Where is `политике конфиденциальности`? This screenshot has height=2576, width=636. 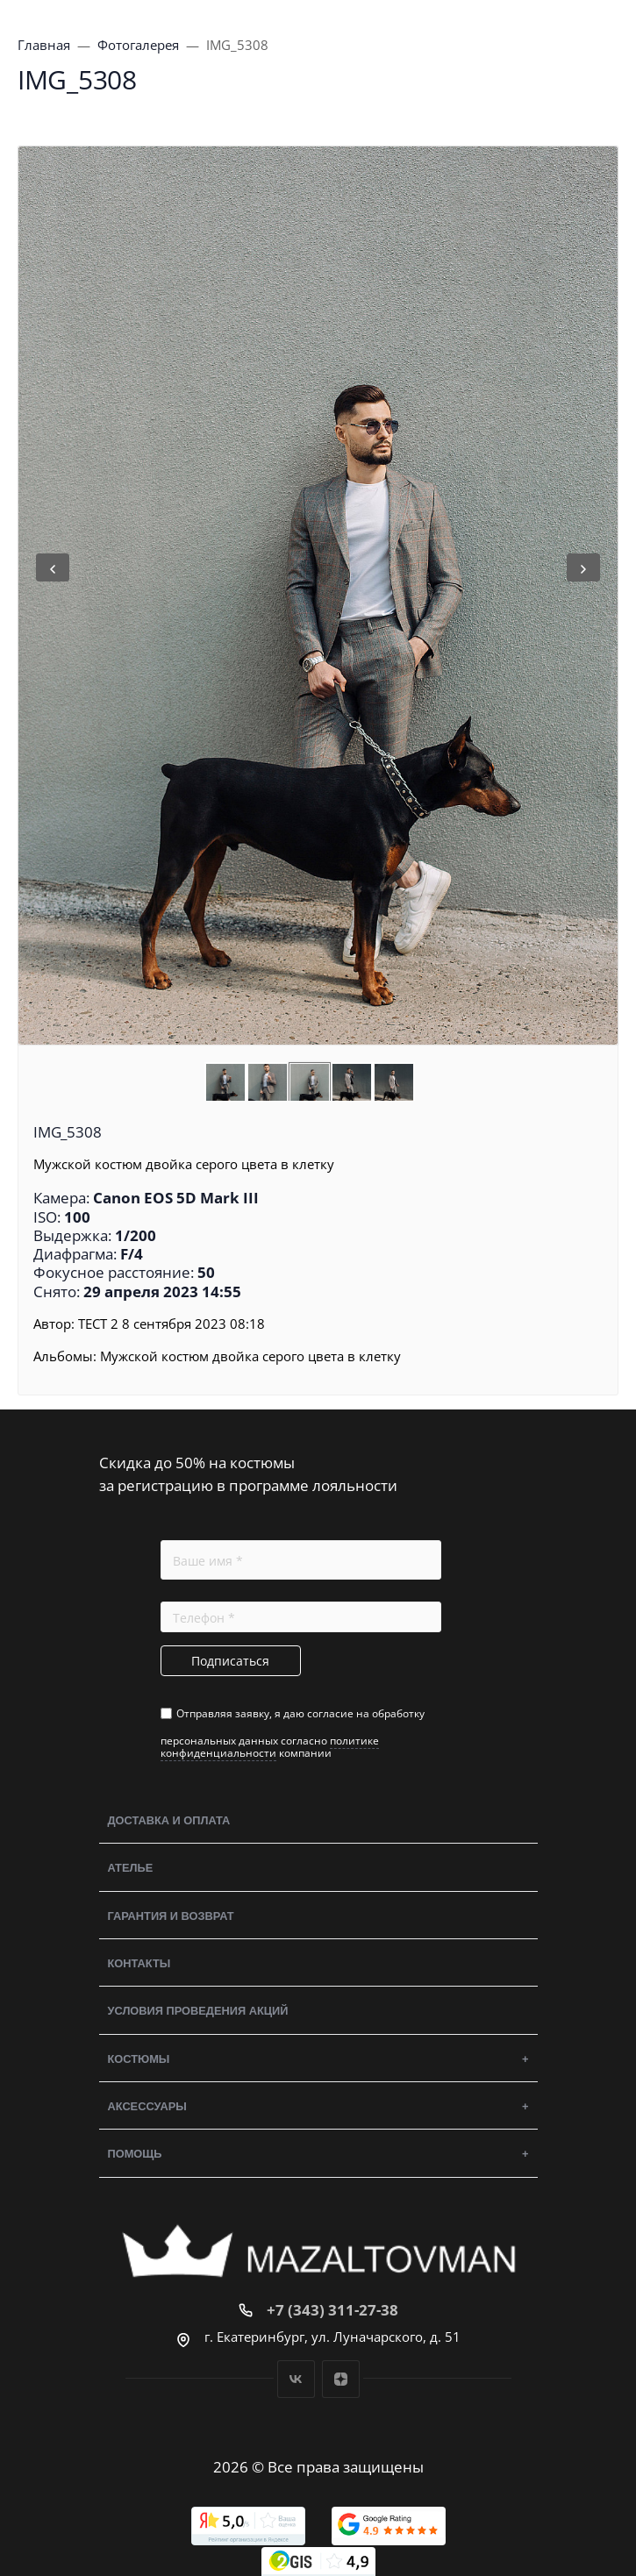
политике конфиденциальности is located at coordinates (270, 1746).